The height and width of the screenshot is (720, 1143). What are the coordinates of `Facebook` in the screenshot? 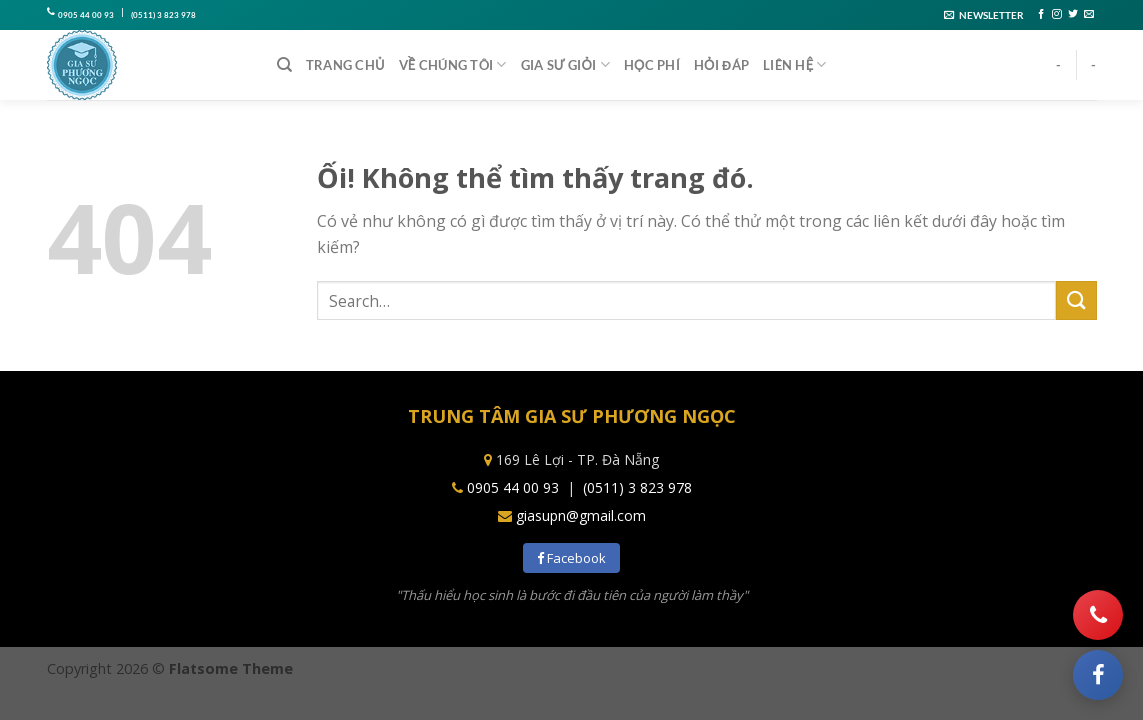 It's located at (571, 558).